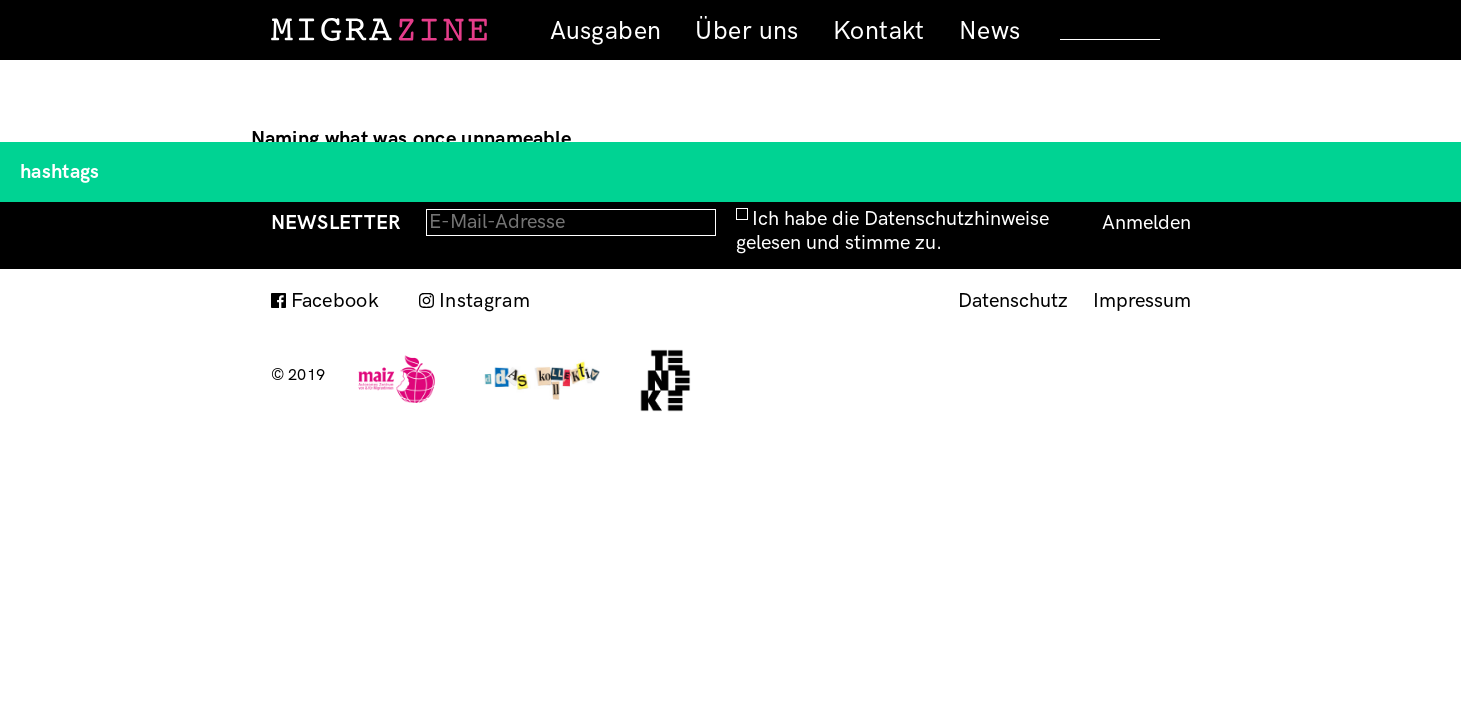  What do you see at coordinates (879, 31) in the screenshot?
I see `Kontakt` at bounding box center [879, 31].